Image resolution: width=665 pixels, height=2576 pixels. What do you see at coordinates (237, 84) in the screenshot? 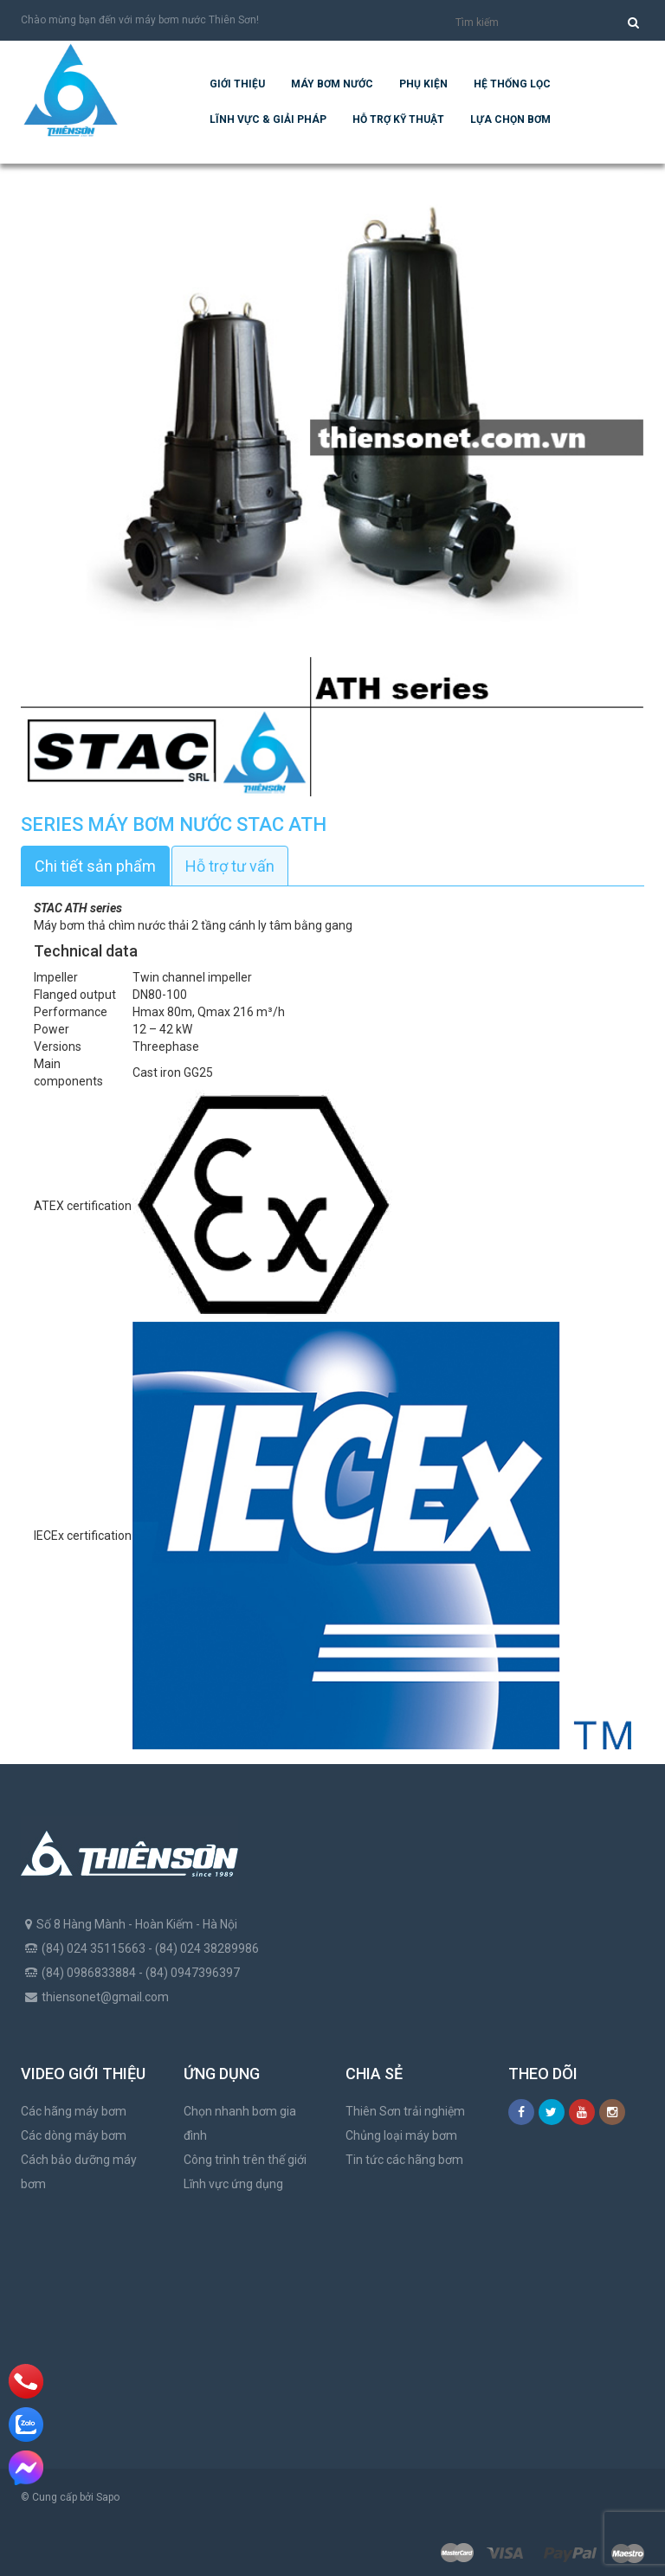
I see `Giới thiệu` at bounding box center [237, 84].